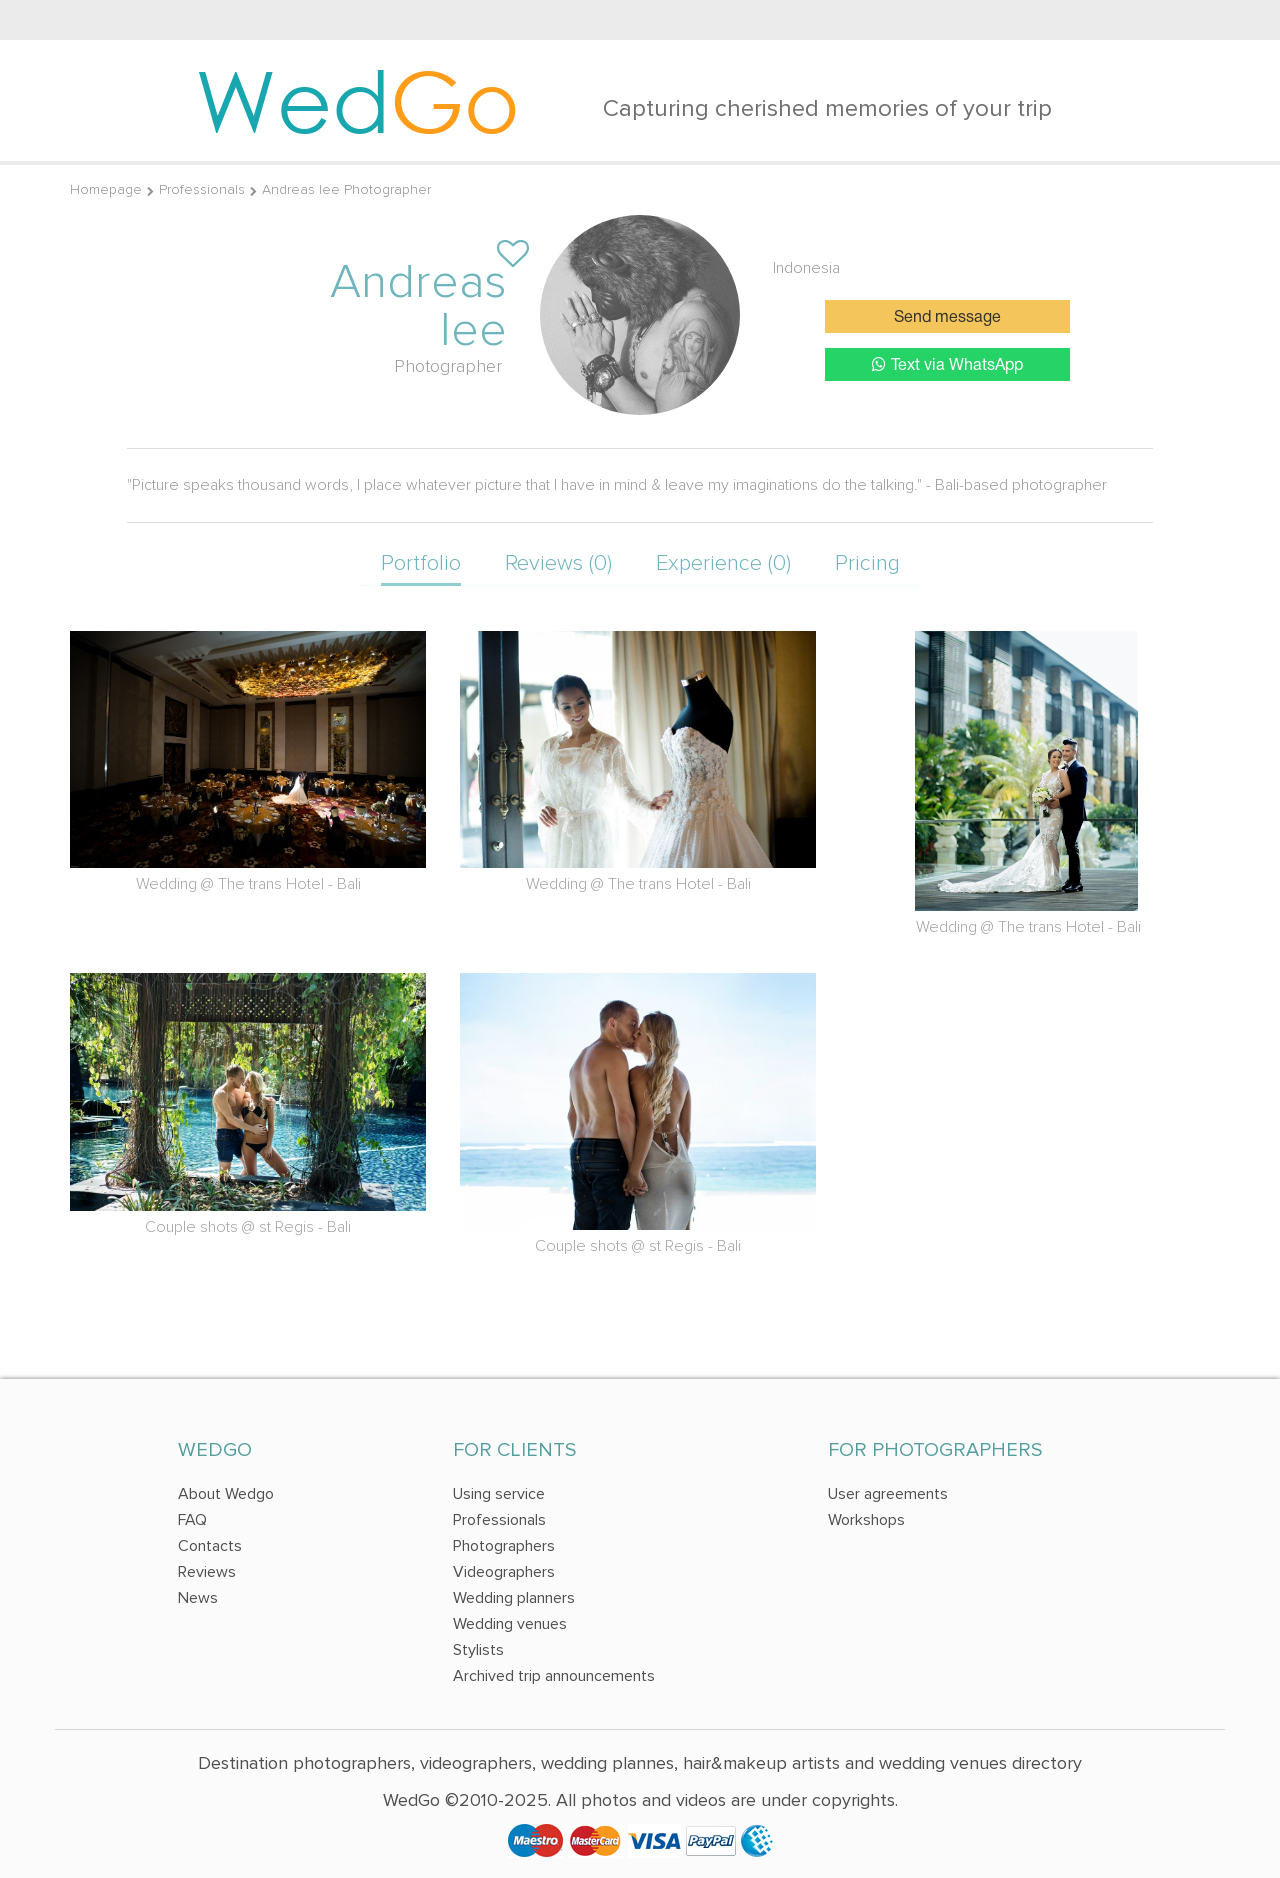 This screenshot has height=1878, width=1280. What do you see at coordinates (947, 318) in the screenshot?
I see `Send message` at bounding box center [947, 318].